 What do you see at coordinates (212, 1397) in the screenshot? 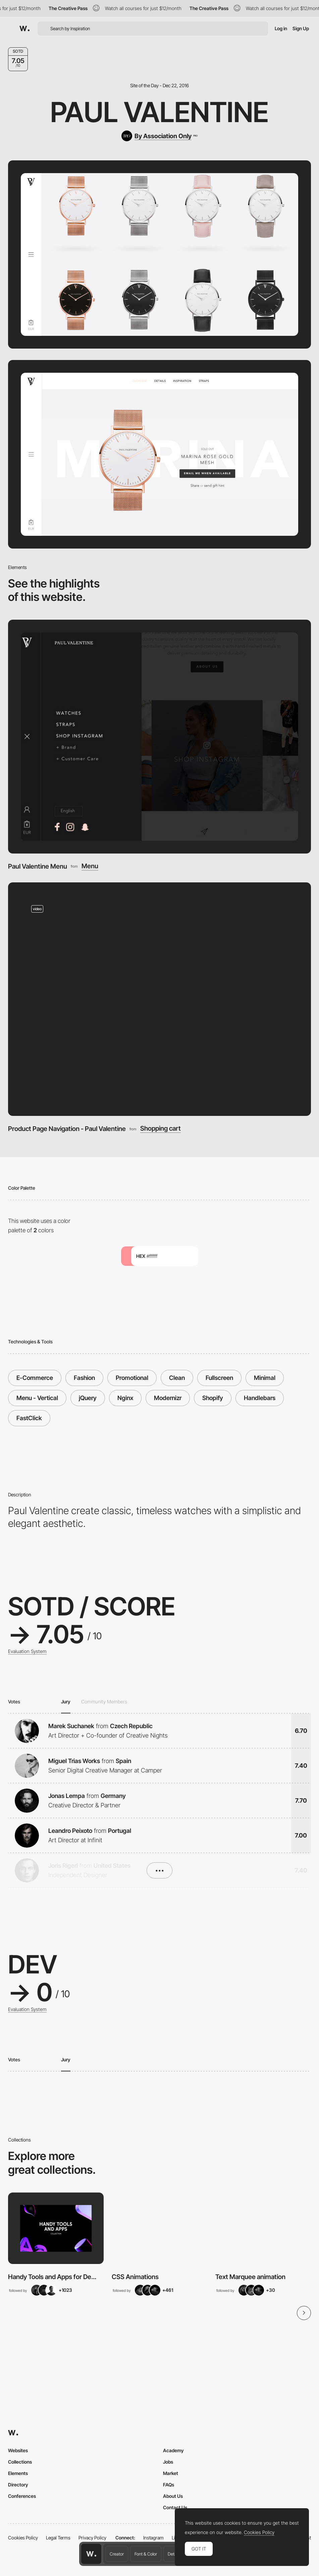
I see `Shopify` at bounding box center [212, 1397].